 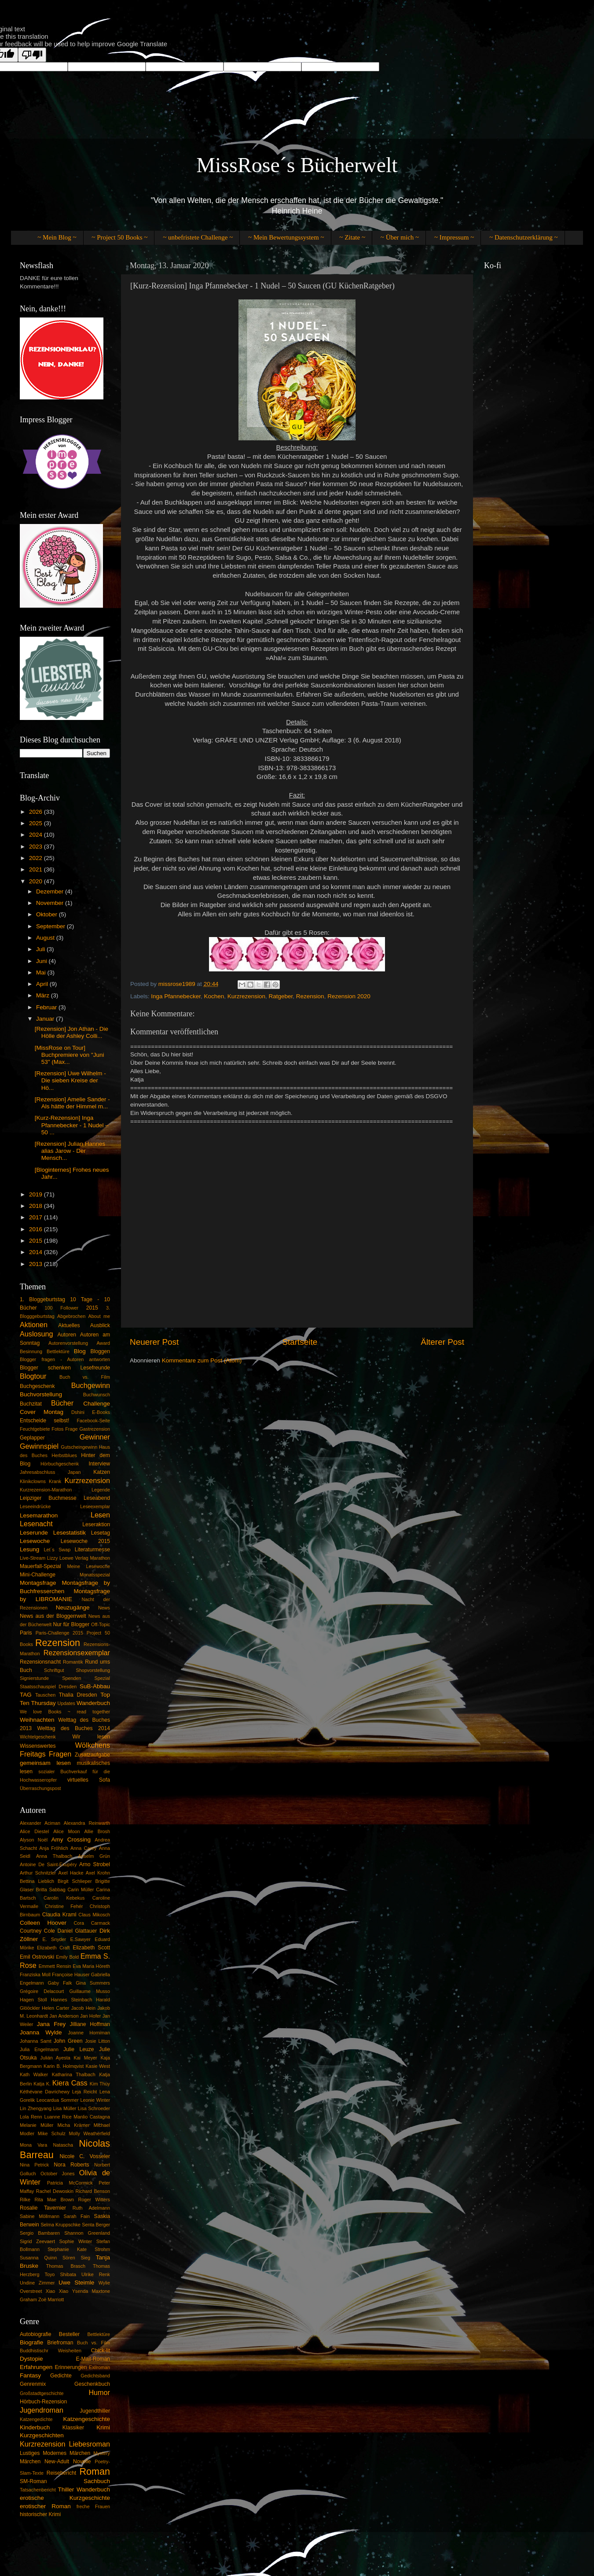 What do you see at coordinates (90, 2024) in the screenshot?
I see `Jilliane Hoffman` at bounding box center [90, 2024].